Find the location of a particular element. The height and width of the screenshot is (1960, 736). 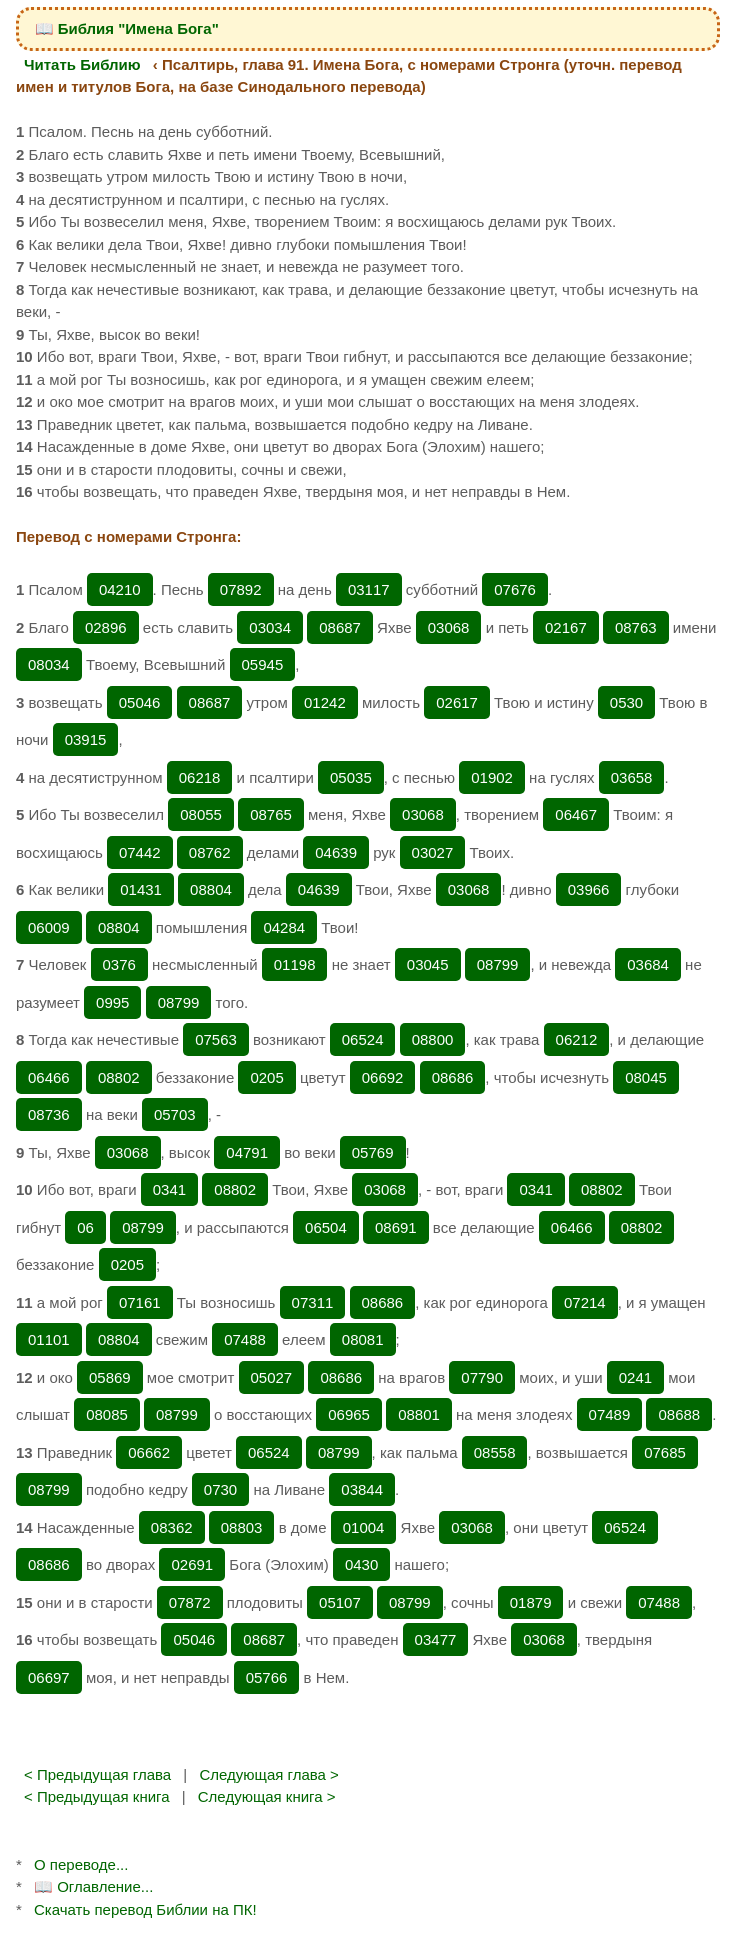

07563 is located at coordinates (216, 1039).